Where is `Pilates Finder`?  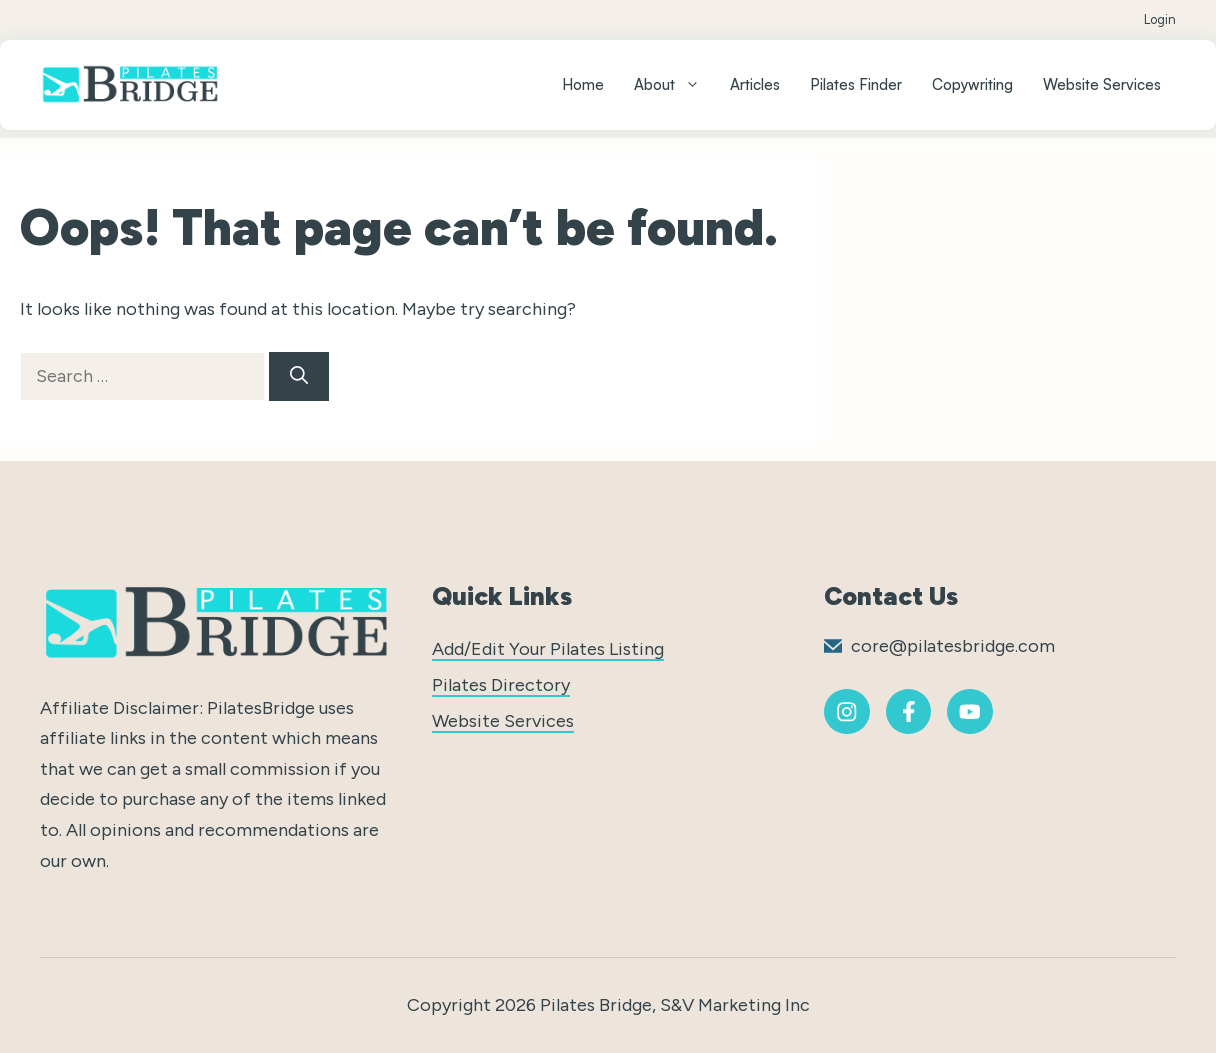 Pilates Finder is located at coordinates (856, 84).